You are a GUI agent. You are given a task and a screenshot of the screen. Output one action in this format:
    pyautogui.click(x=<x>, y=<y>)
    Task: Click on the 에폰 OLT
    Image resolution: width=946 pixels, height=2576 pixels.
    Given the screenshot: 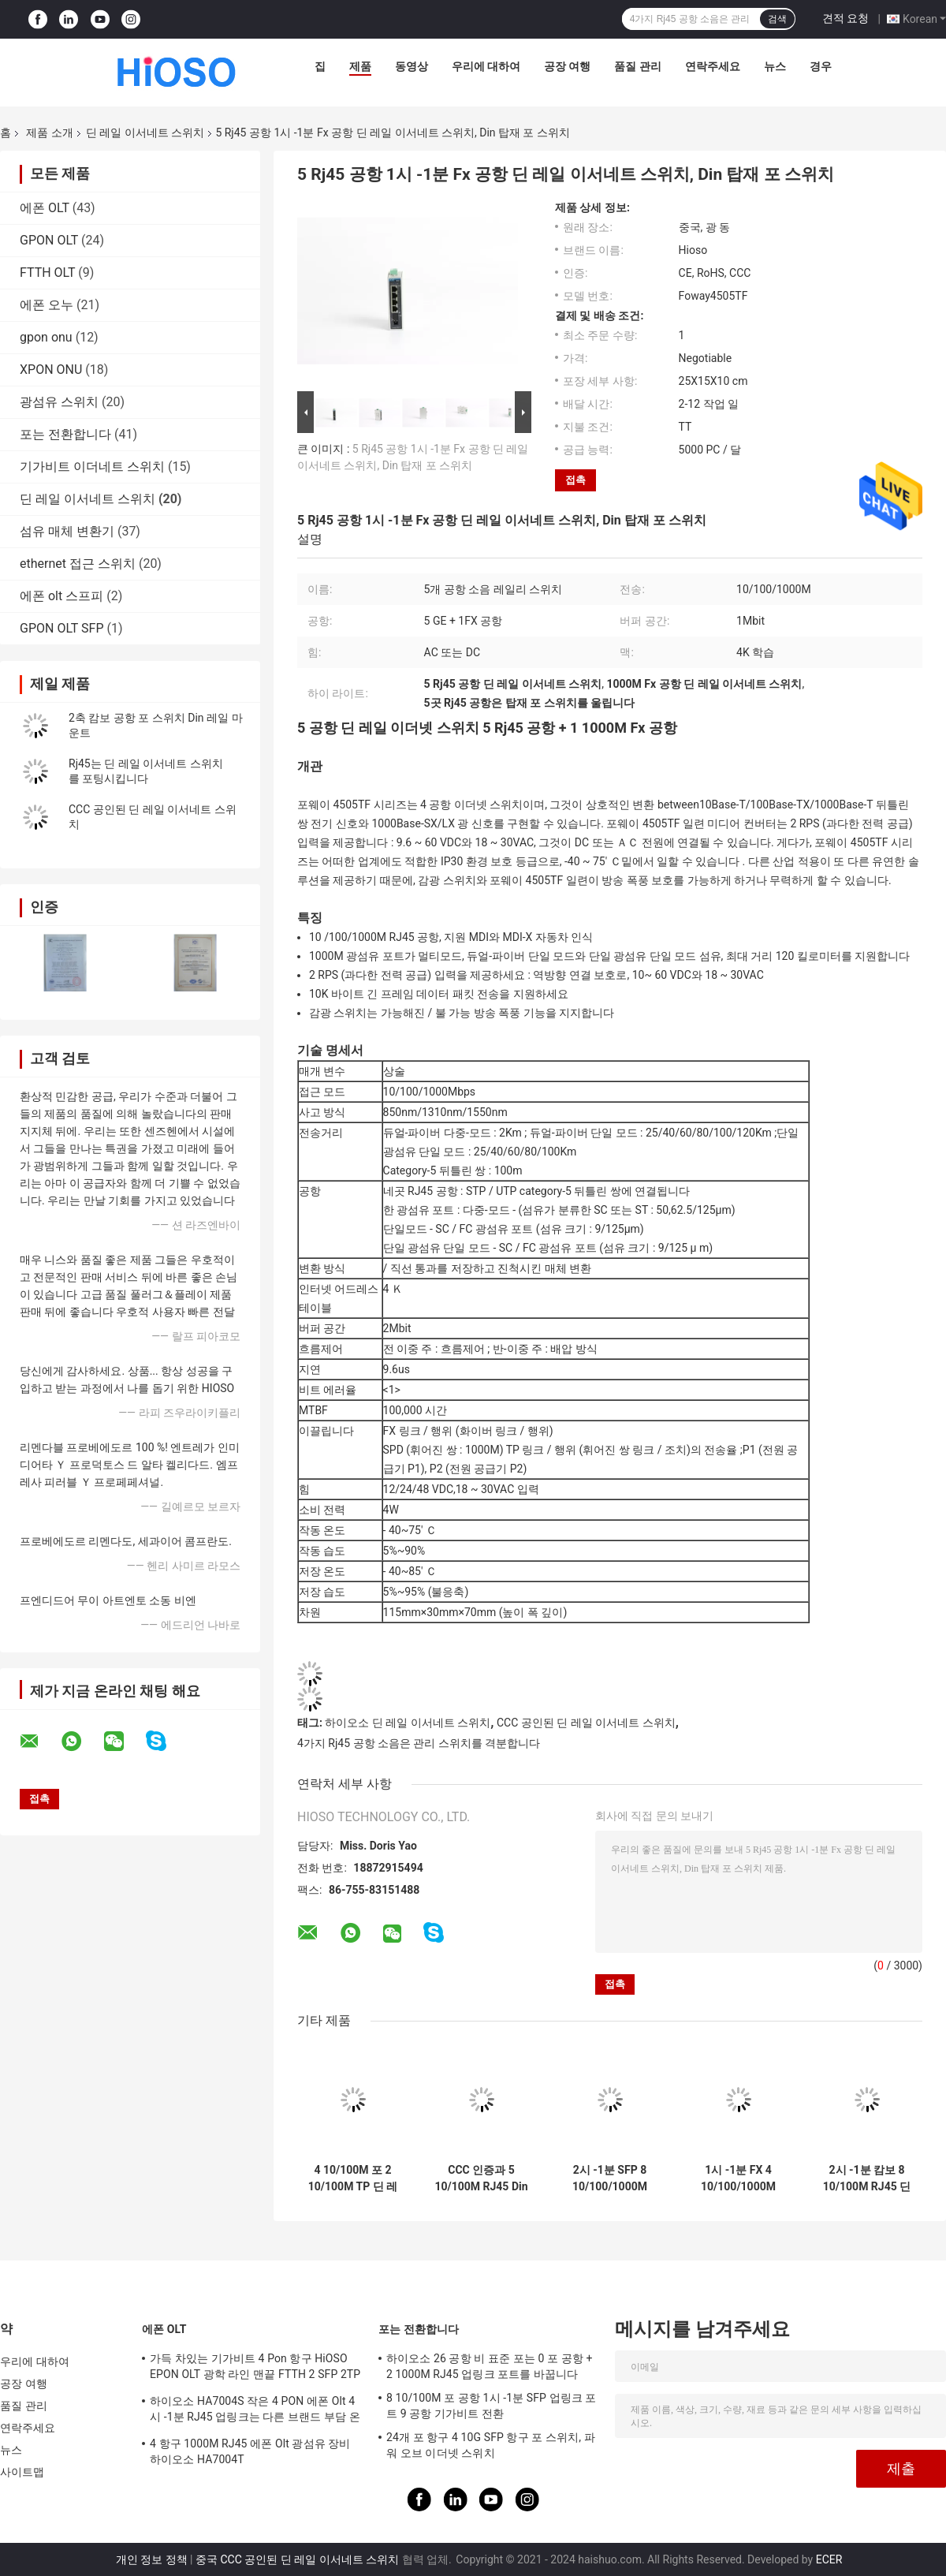 What is the action you would take?
    pyautogui.click(x=44, y=207)
    